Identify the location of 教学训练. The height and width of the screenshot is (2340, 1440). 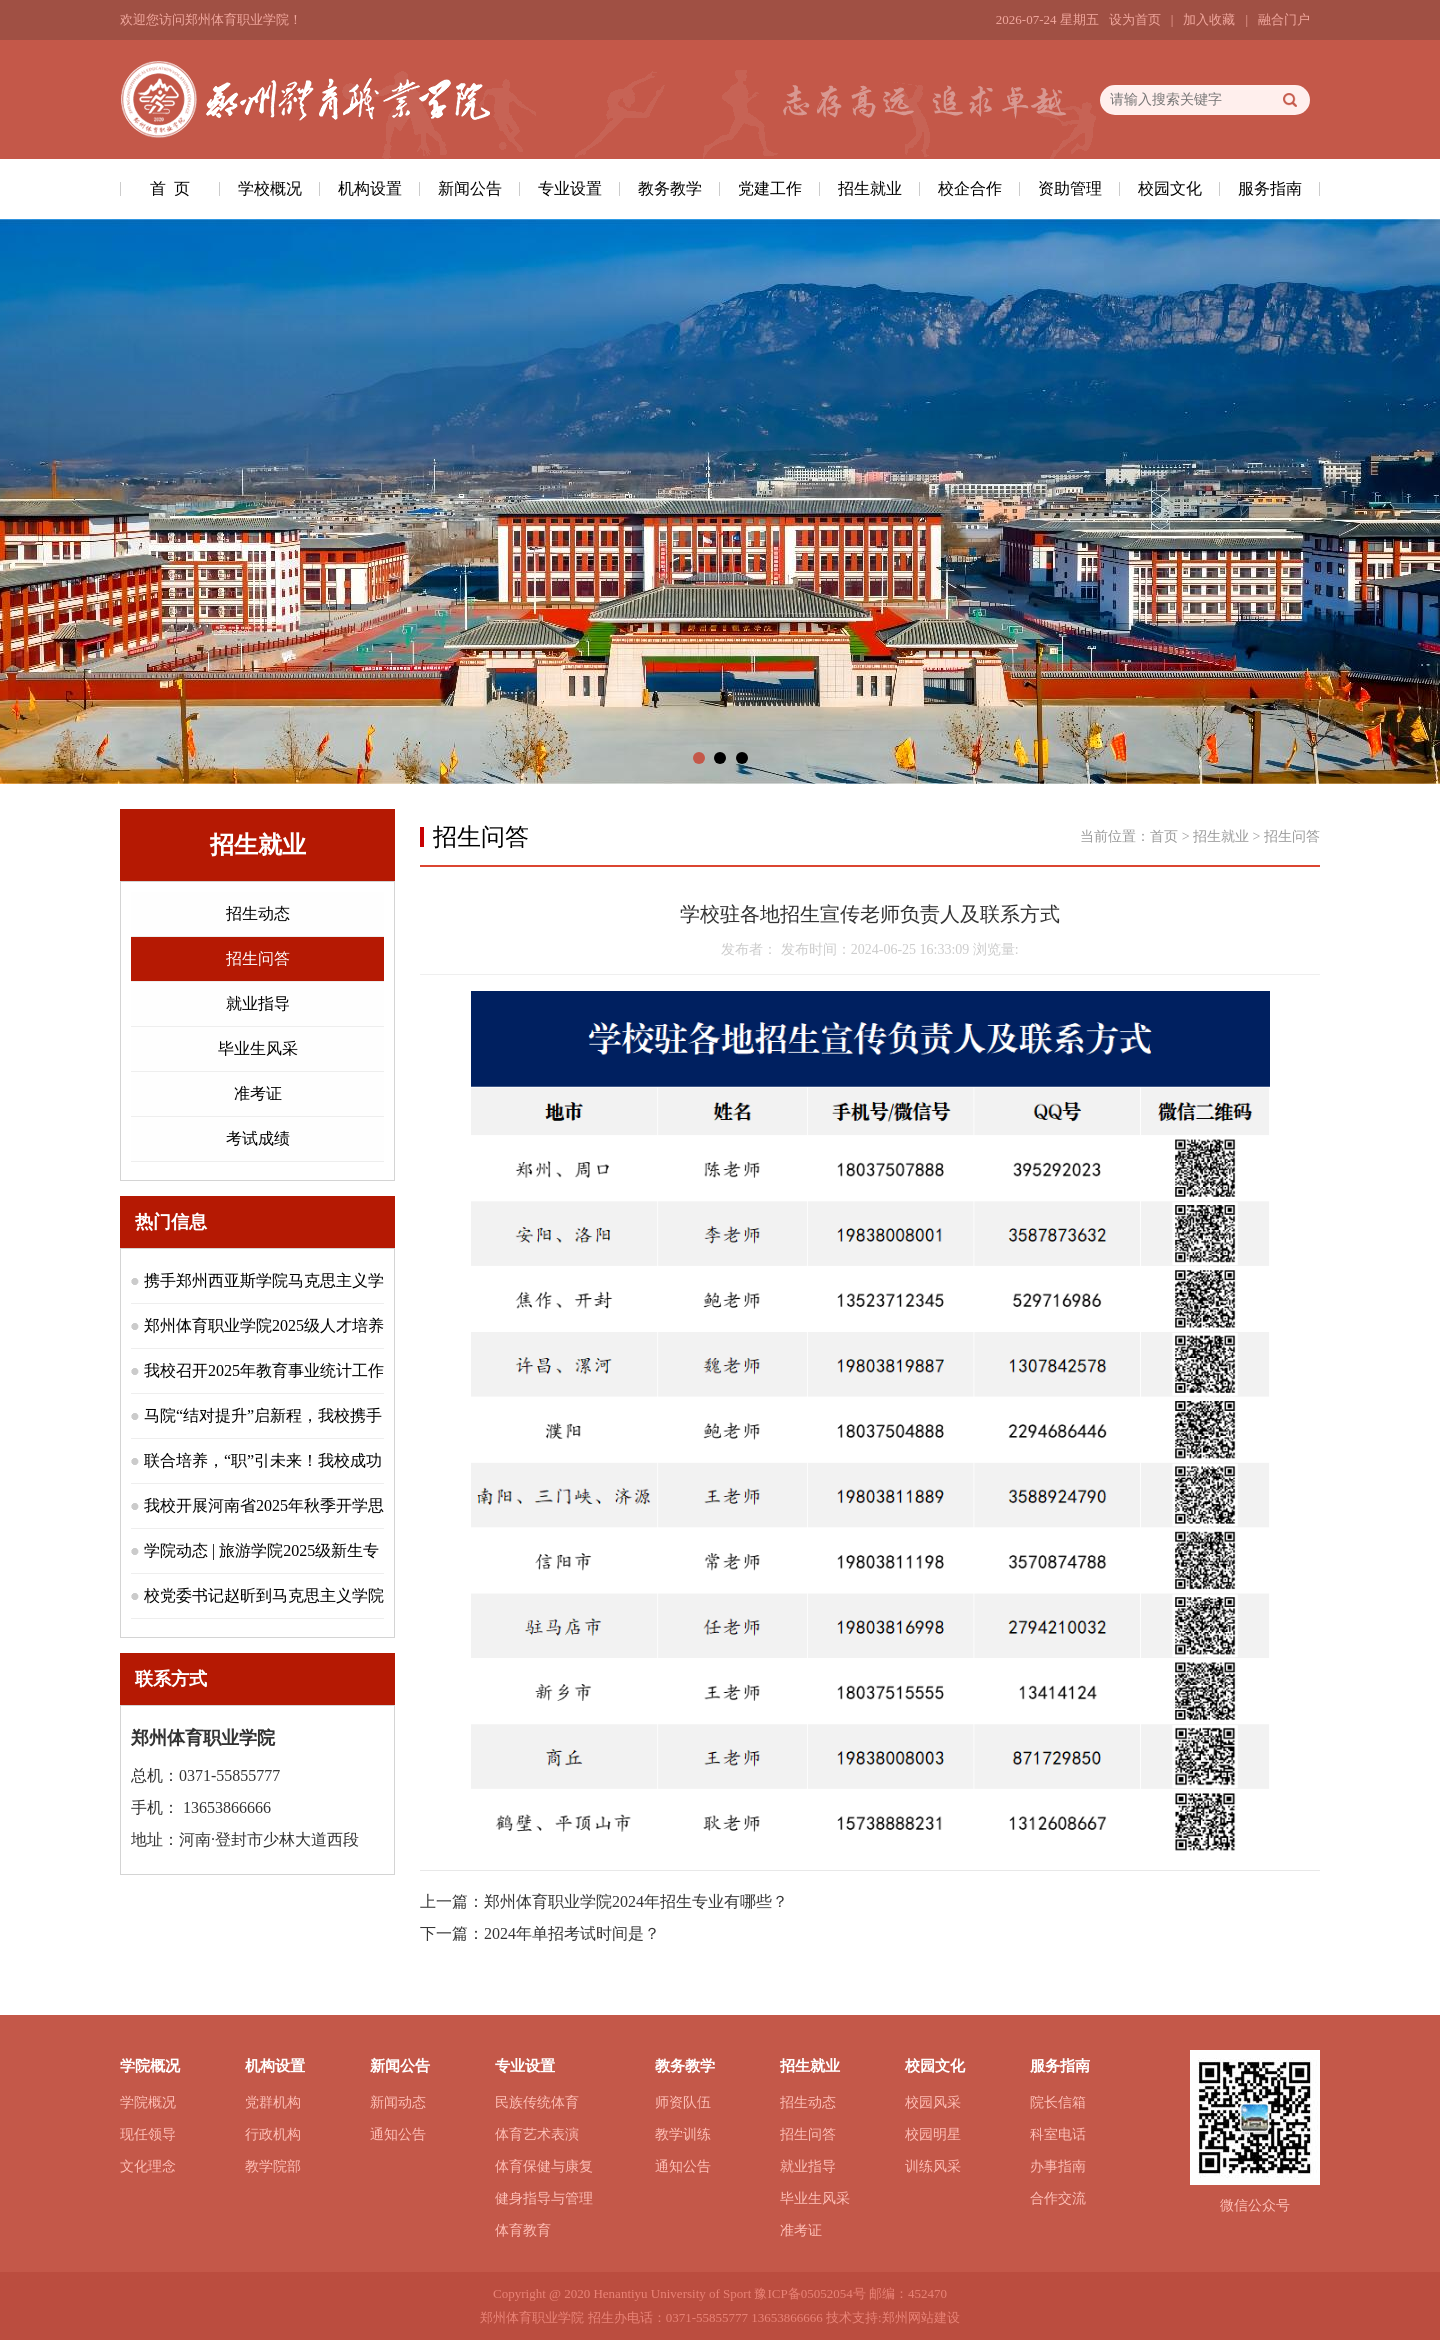
(683, 2134).